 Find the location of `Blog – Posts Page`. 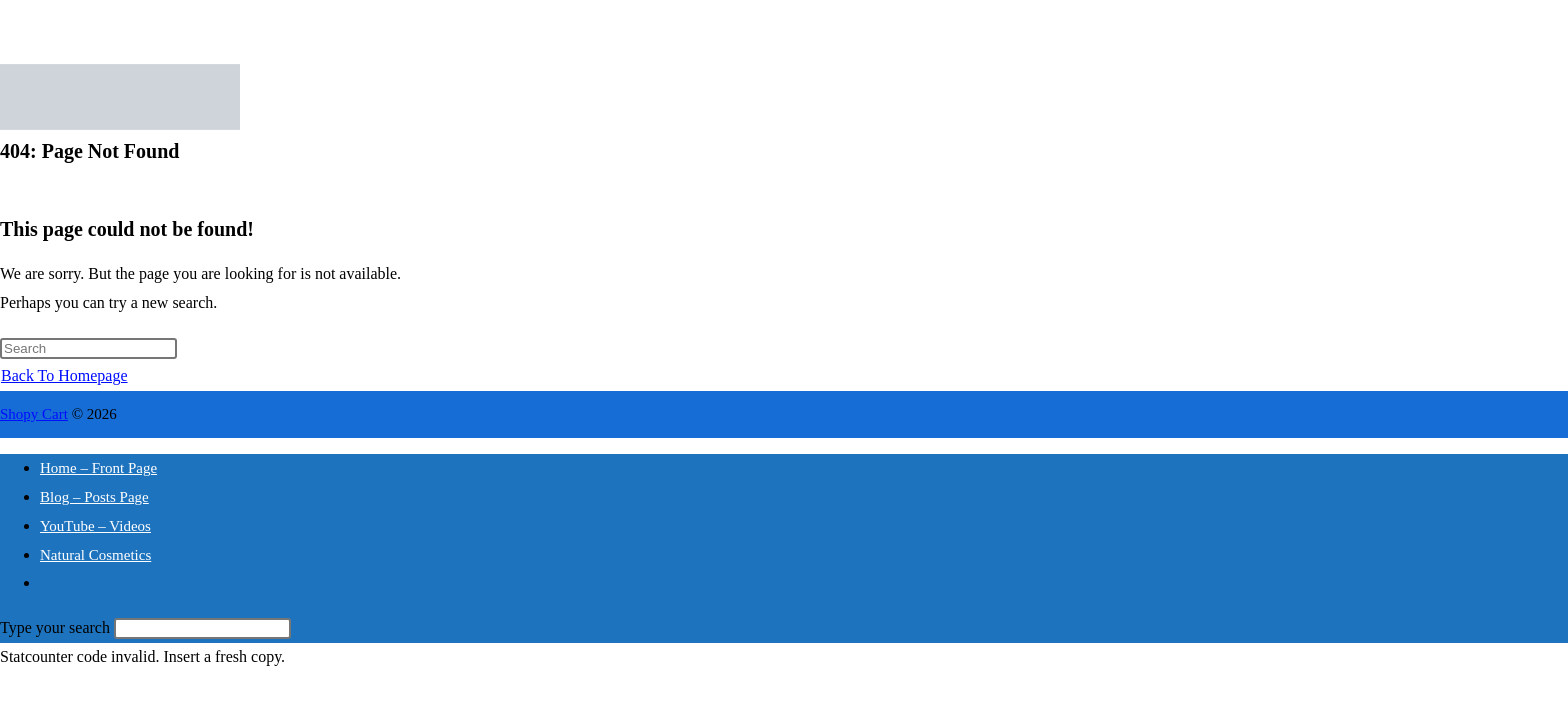

Blog – Posts Page is located at coordinates (94, 497).